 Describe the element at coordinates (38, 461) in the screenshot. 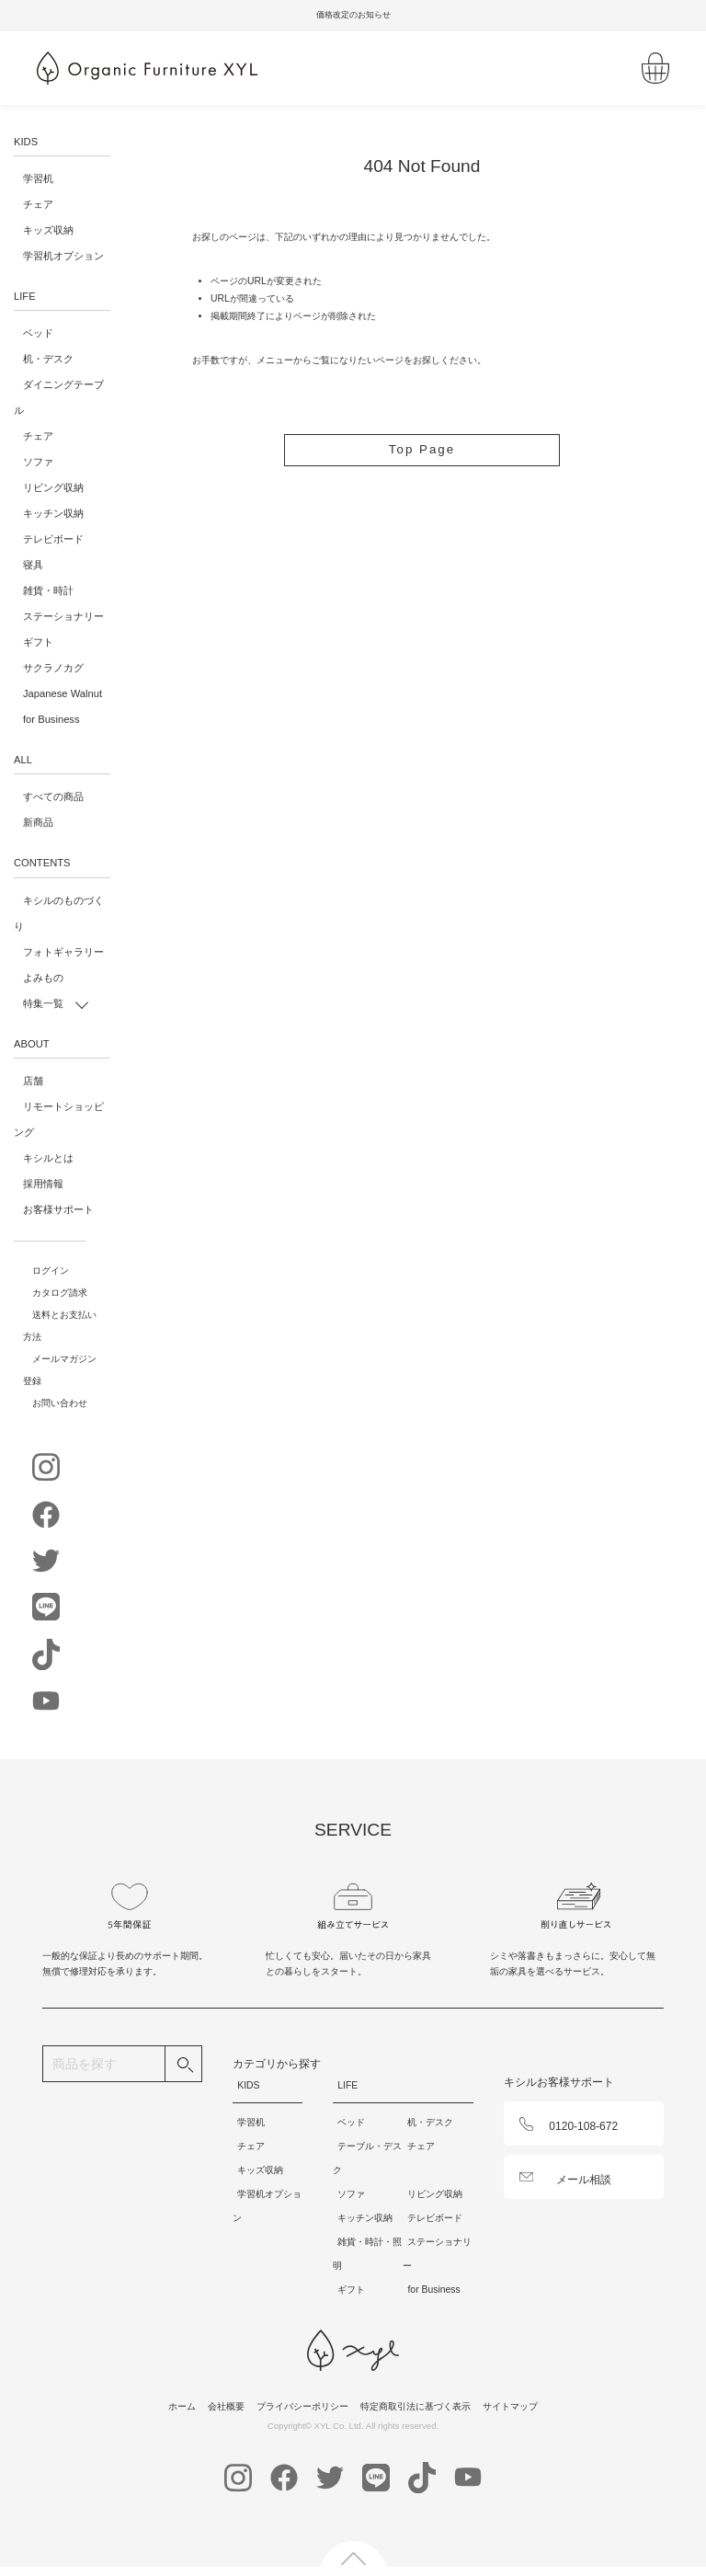

I see `ソファ` at that location.